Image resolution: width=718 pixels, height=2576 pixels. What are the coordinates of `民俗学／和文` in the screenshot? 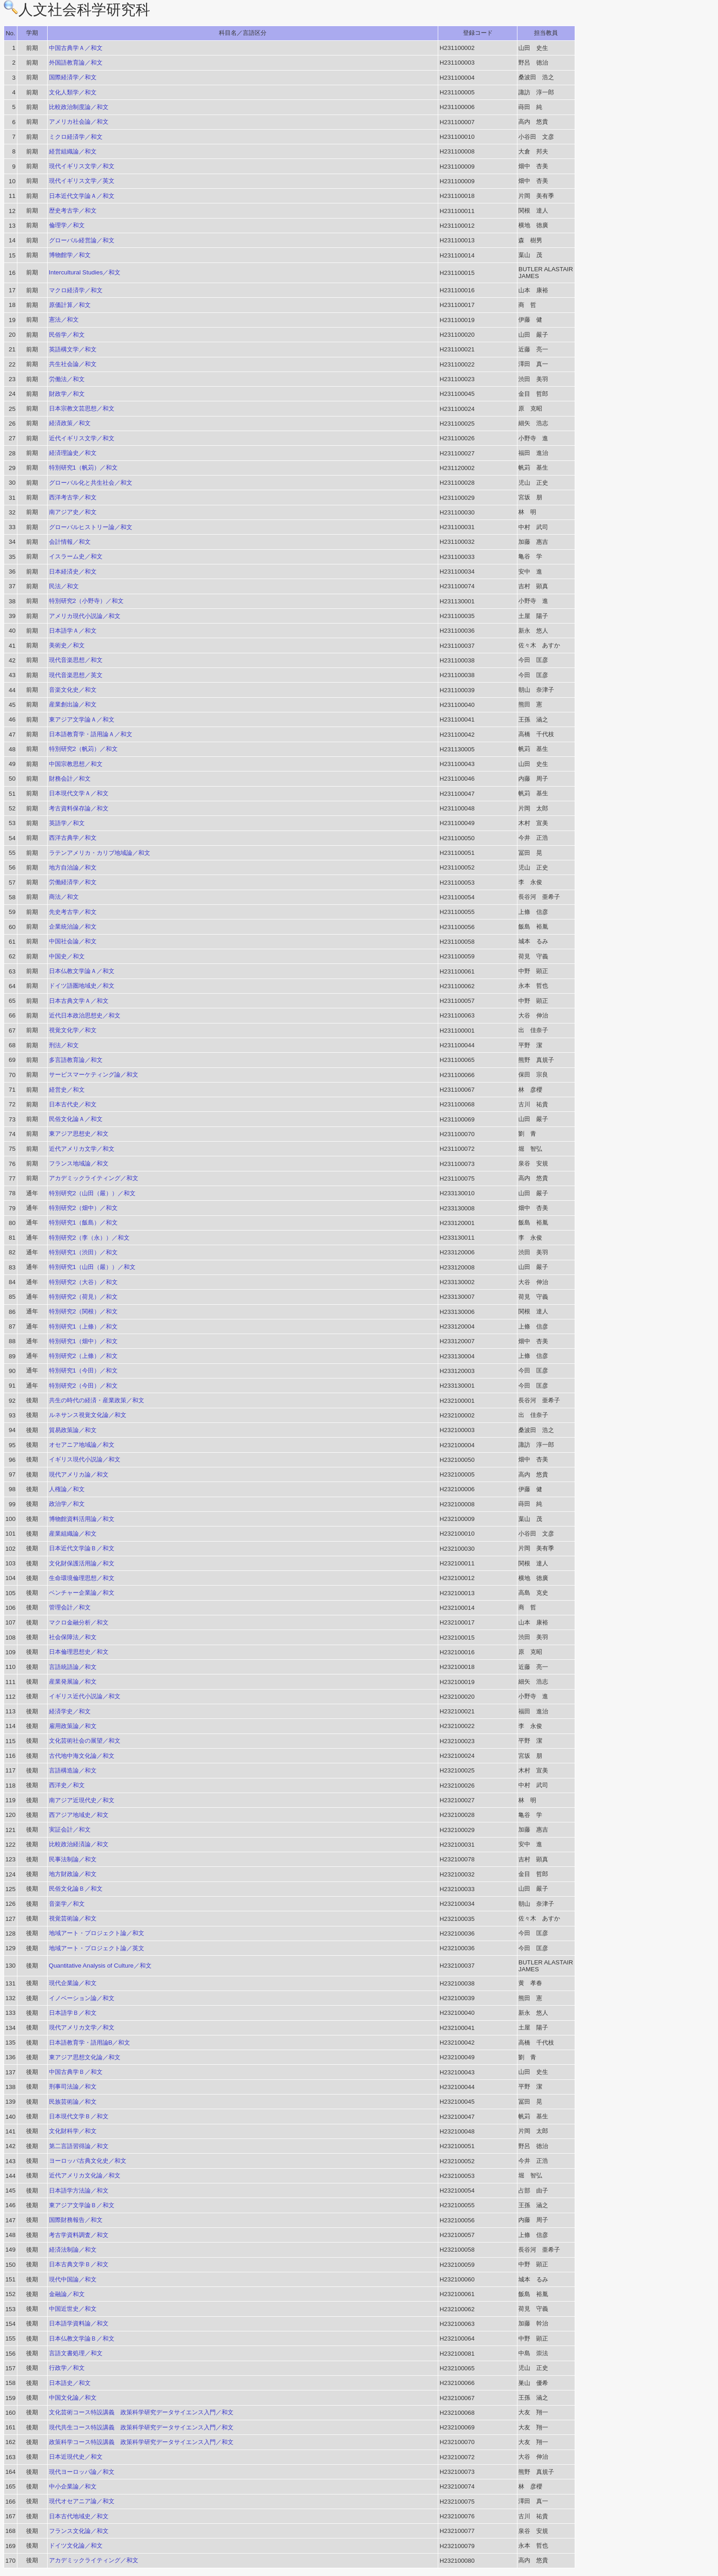 It's located at (67, 334).